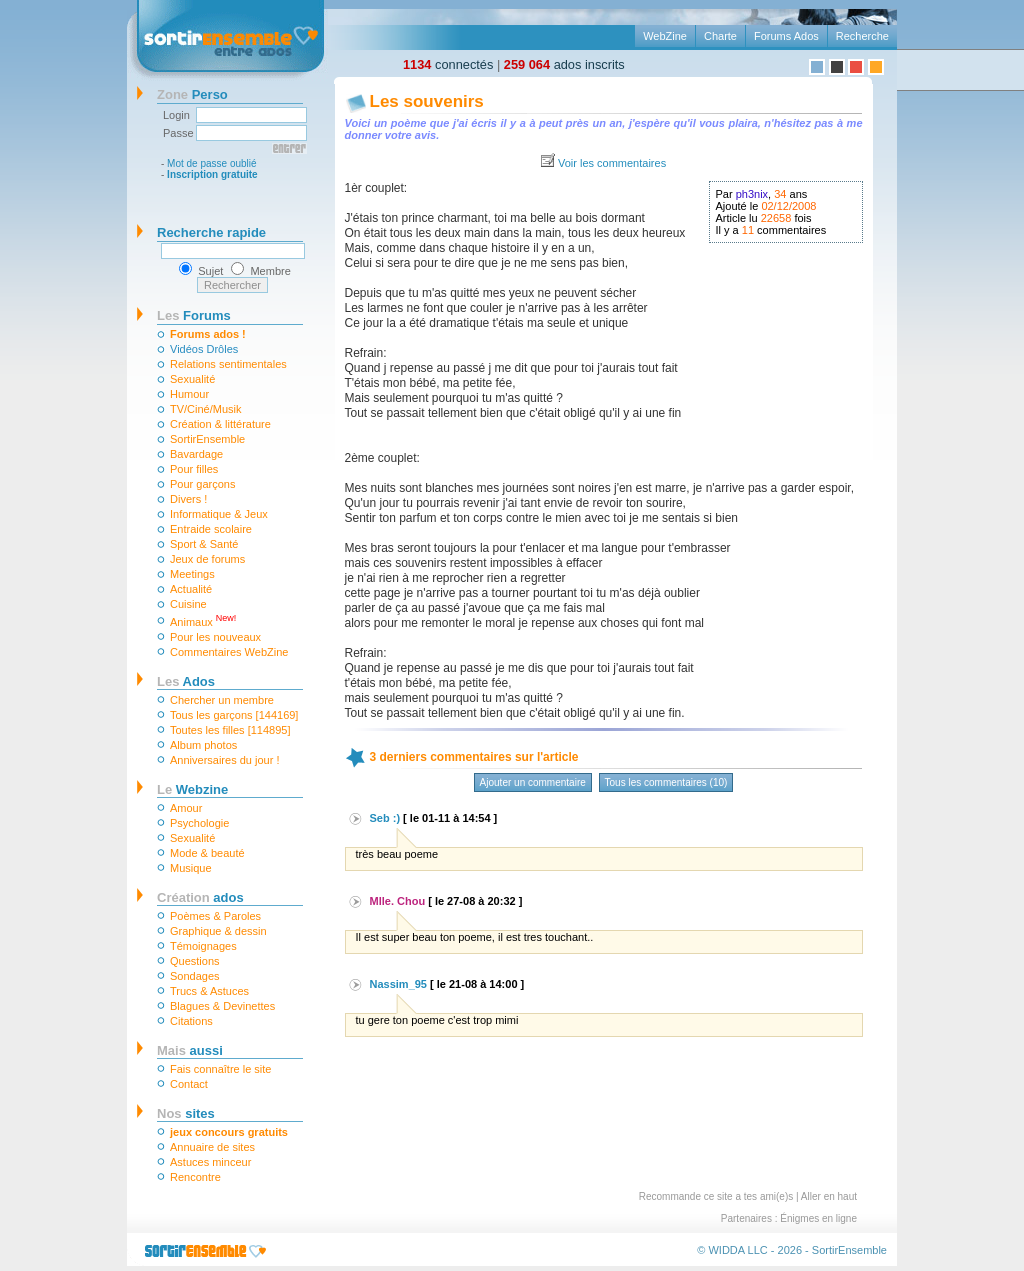  Describe the element at coordinates (192, 379) in the screenshot. I see `Sexualité` at that location.